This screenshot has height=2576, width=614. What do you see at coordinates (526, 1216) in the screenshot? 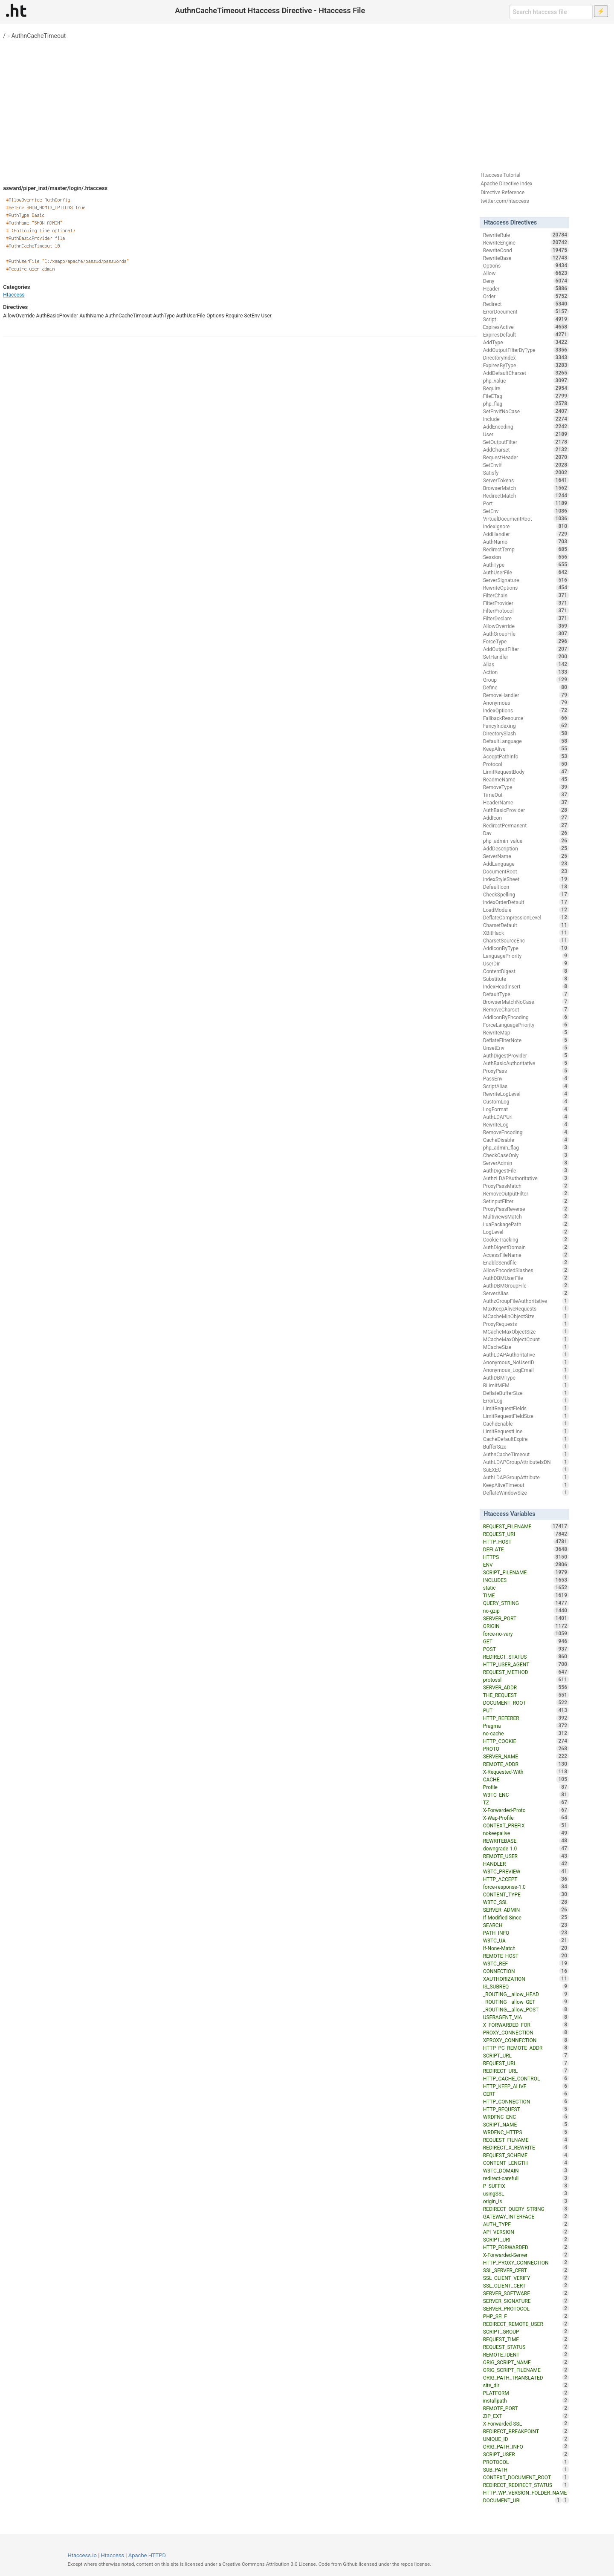
I see `MultiviewsMatch` at bounding box center [526, 1216].